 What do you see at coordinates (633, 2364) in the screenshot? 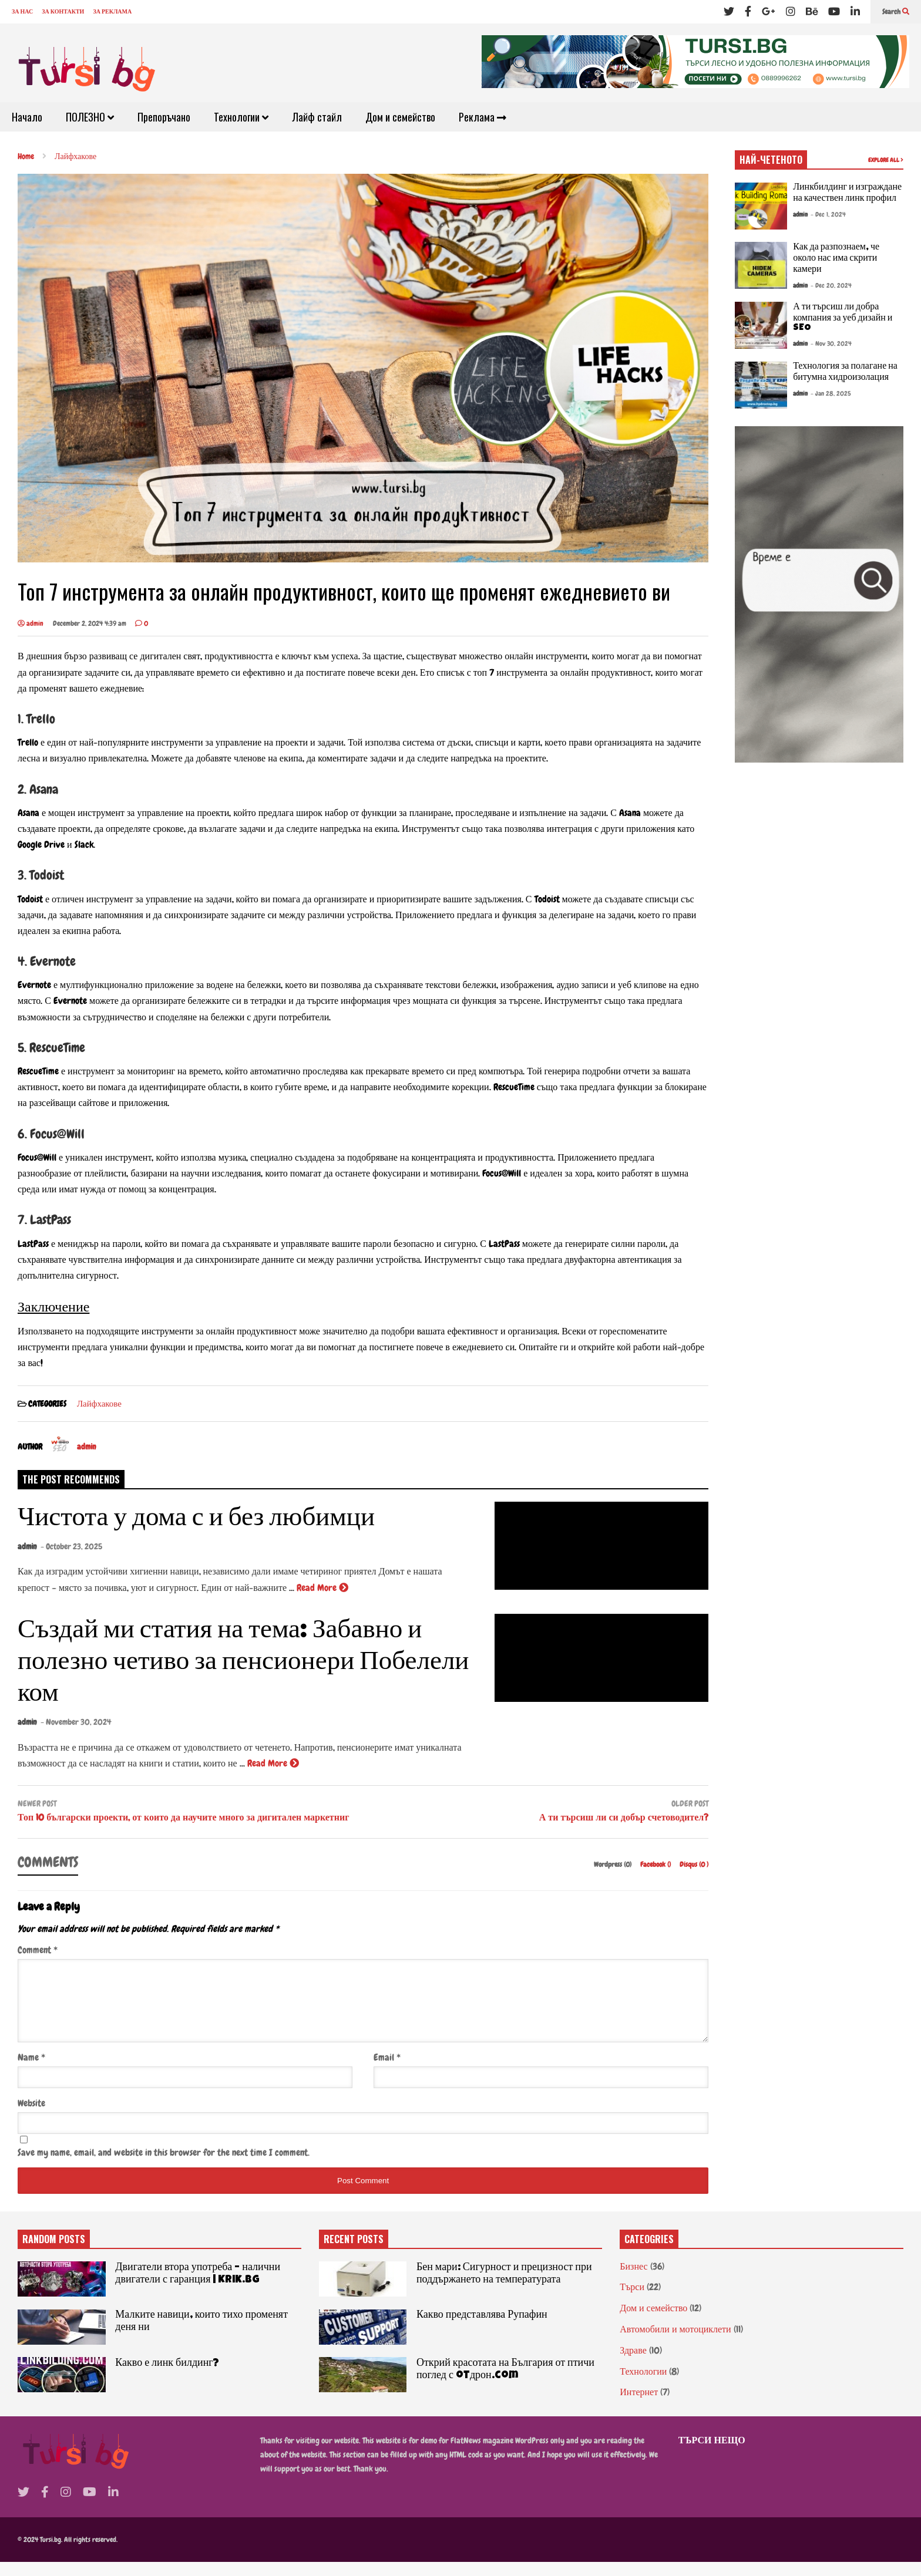
I see `Здраве` at bounding box center [633, 2364].